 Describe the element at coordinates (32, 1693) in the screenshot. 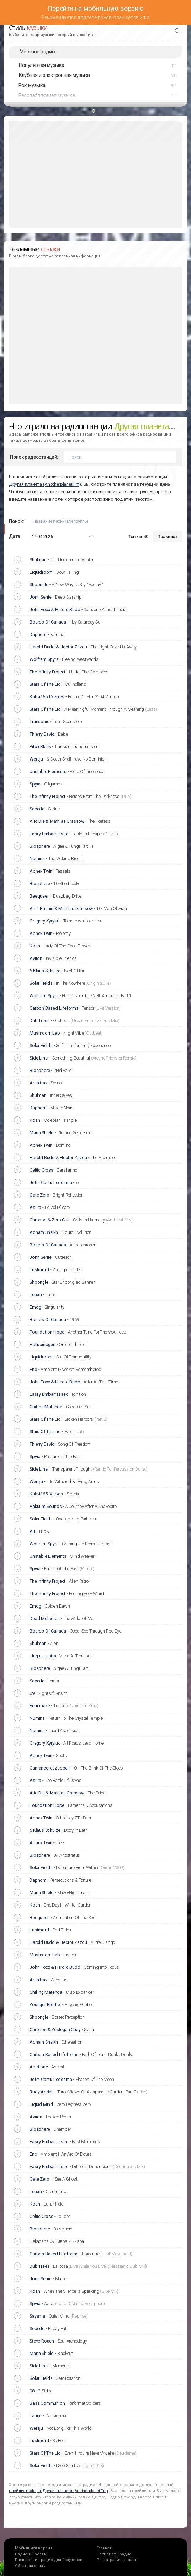

I see `09` at that location.